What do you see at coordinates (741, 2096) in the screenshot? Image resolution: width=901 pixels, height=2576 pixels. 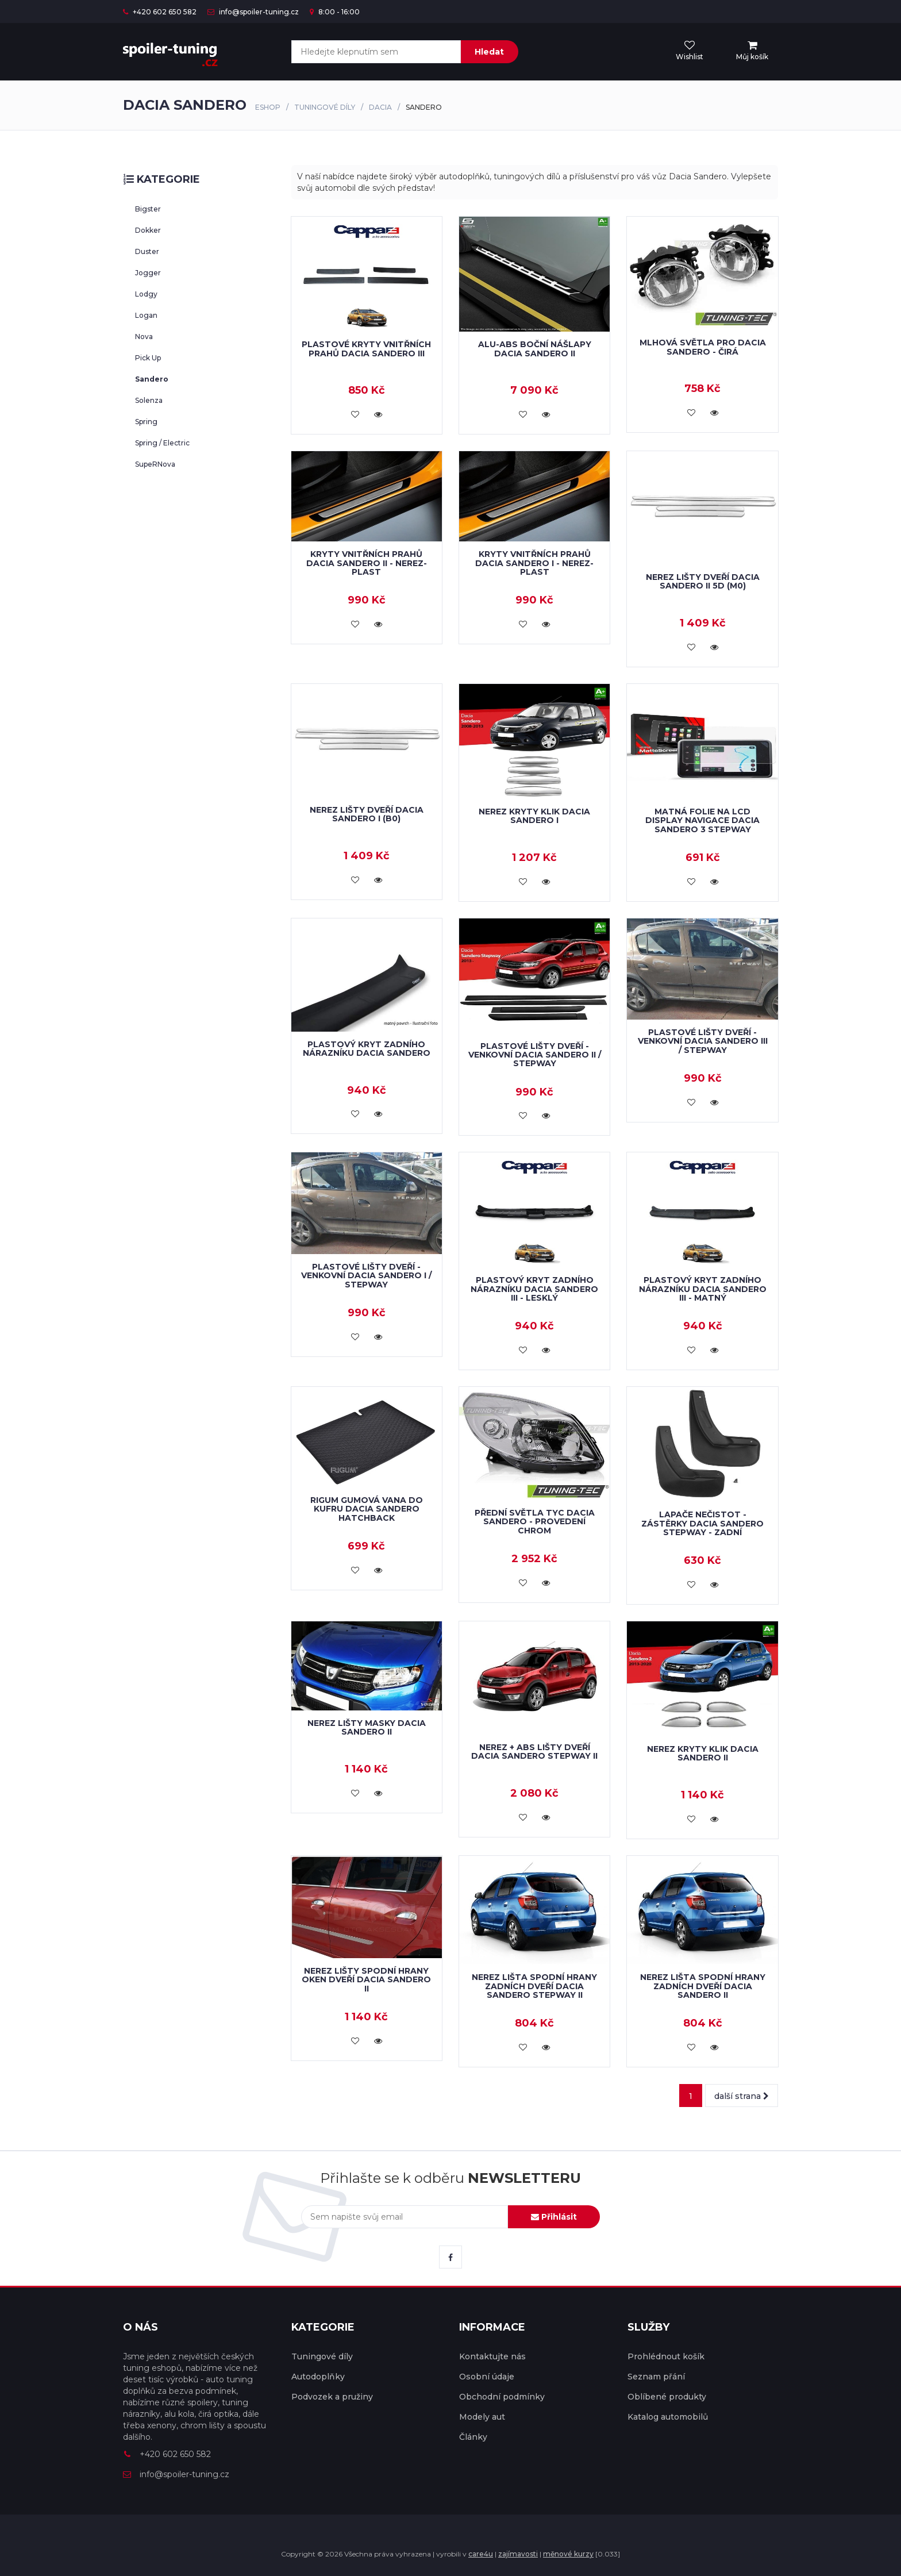 I see `další strana` at bounding box center [741, 2096].